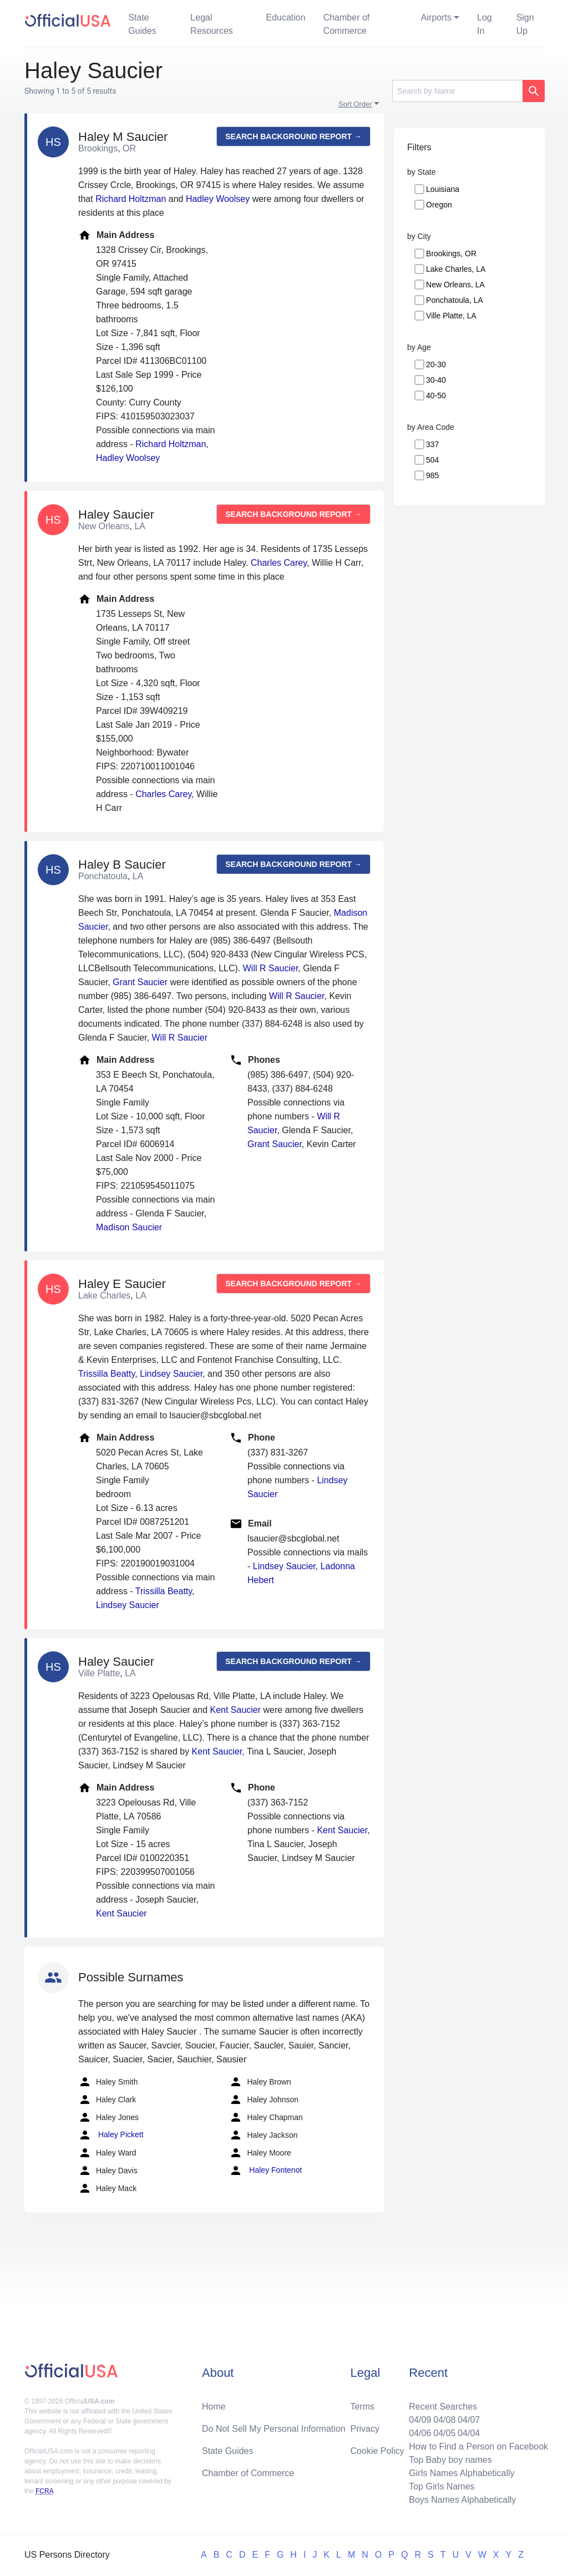 The width and height of the screenshot is (568, 2576). I want to click on 337, so click(432, 444).